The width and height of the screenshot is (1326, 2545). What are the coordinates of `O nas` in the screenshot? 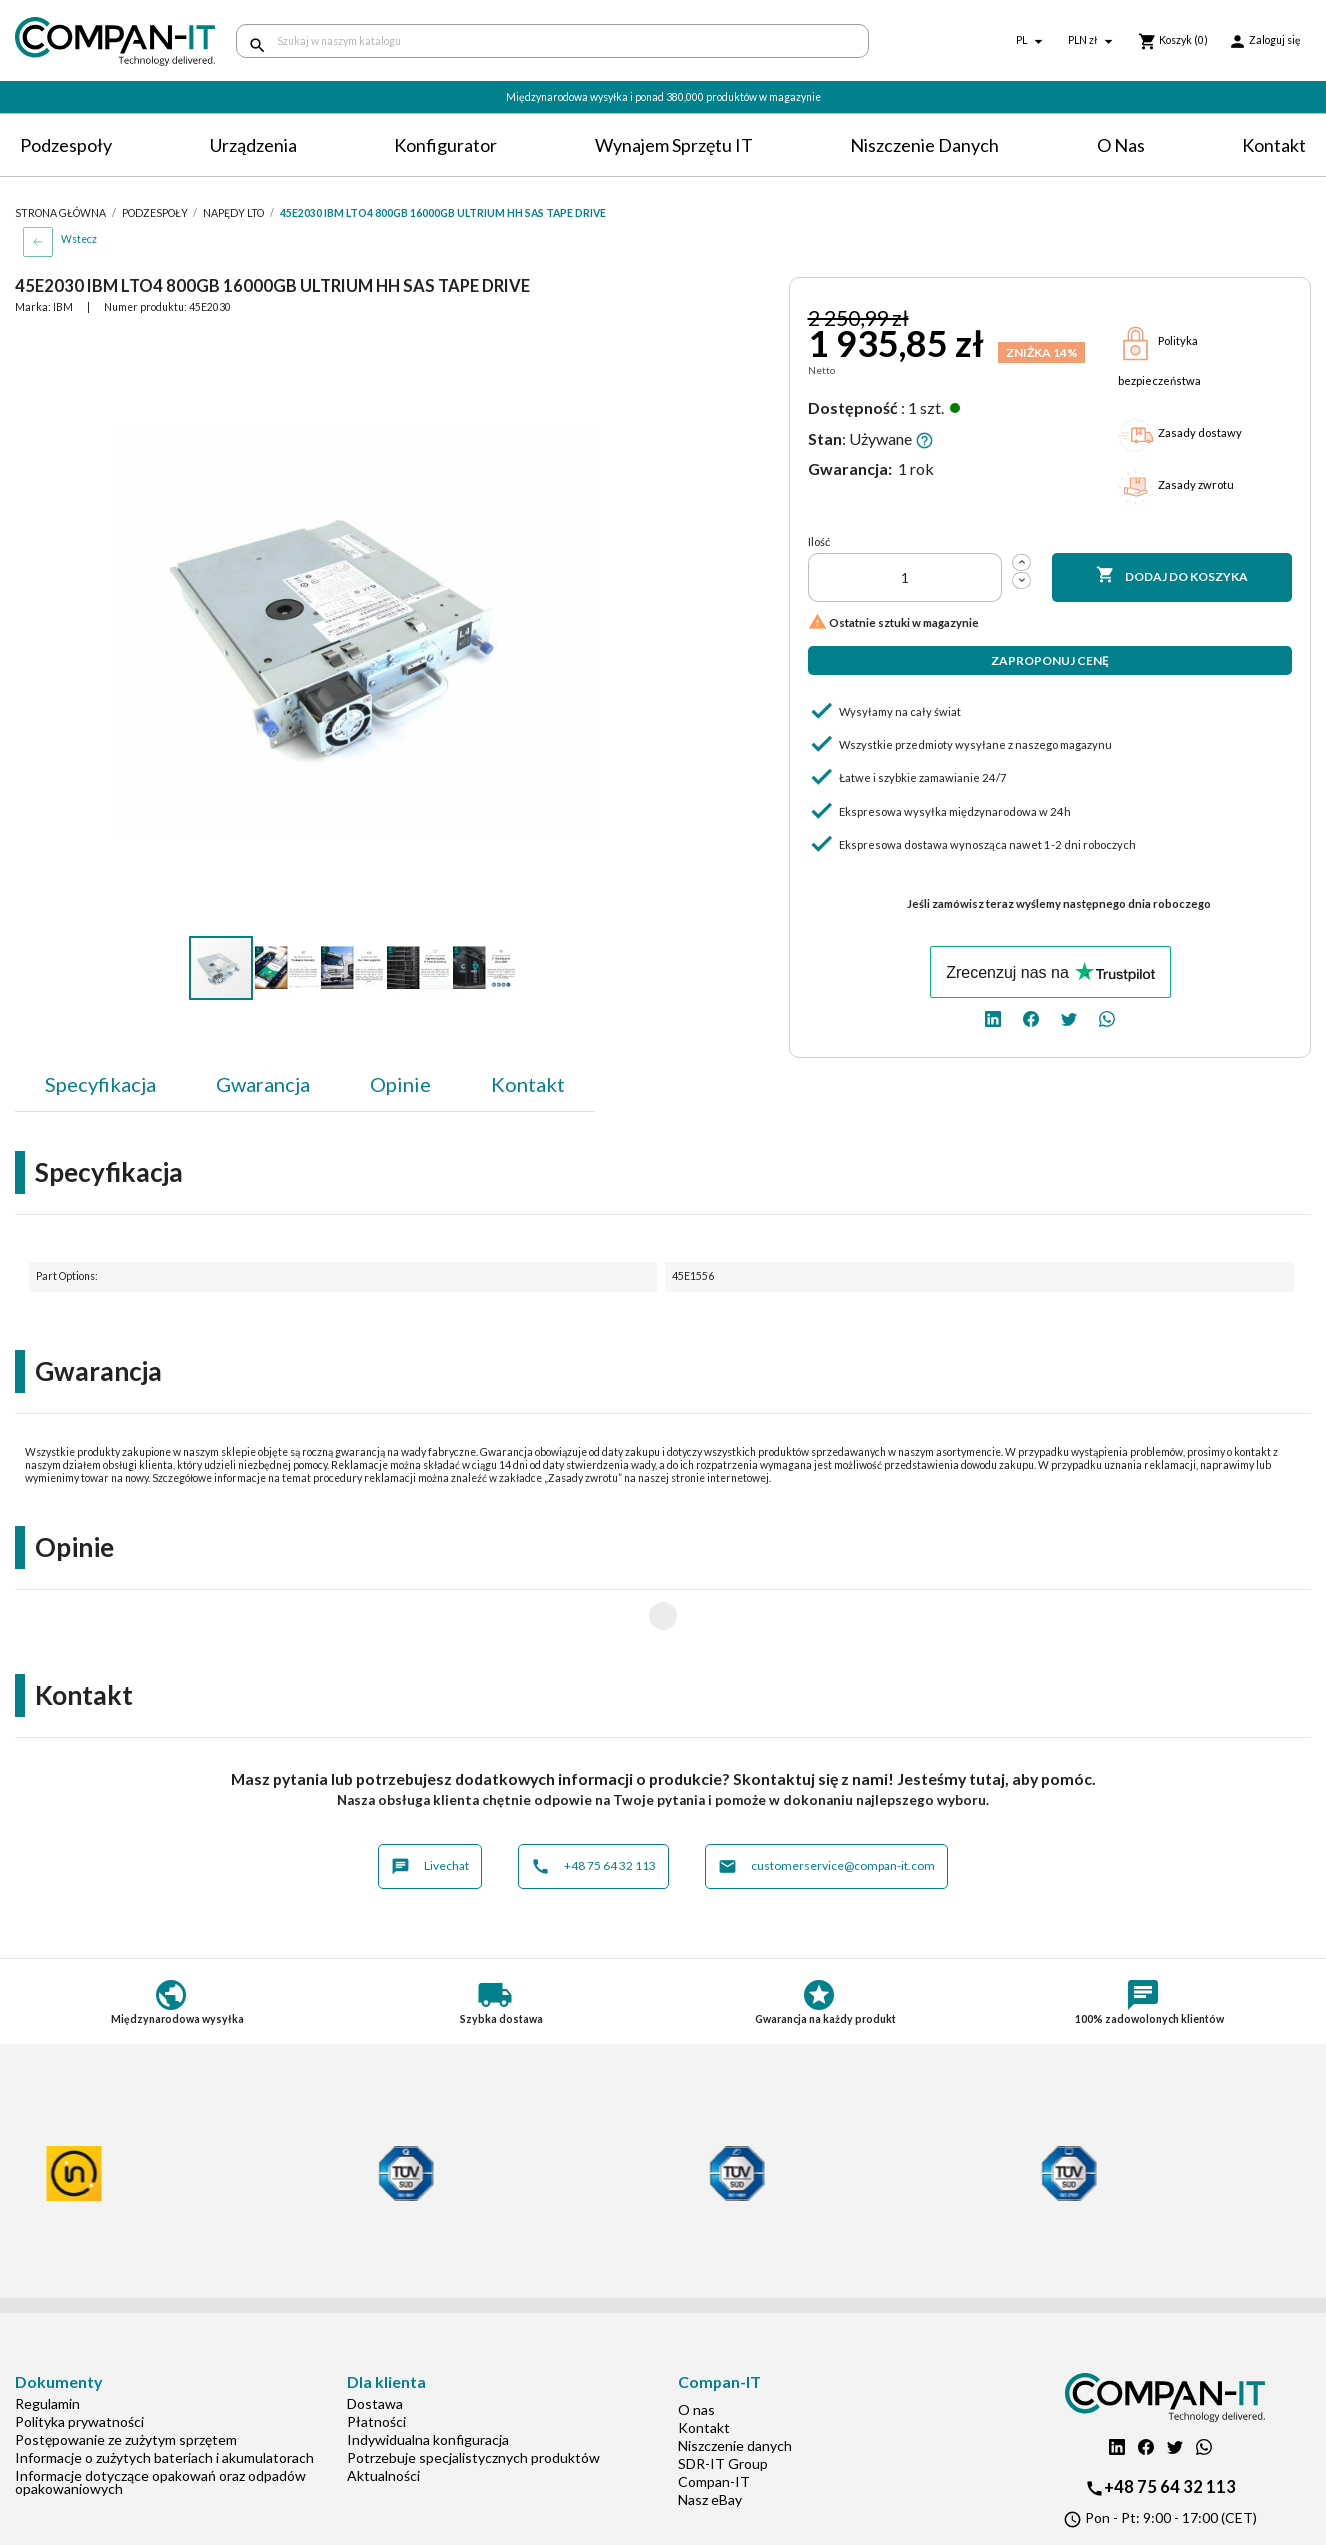 It's located at (1121, 145).